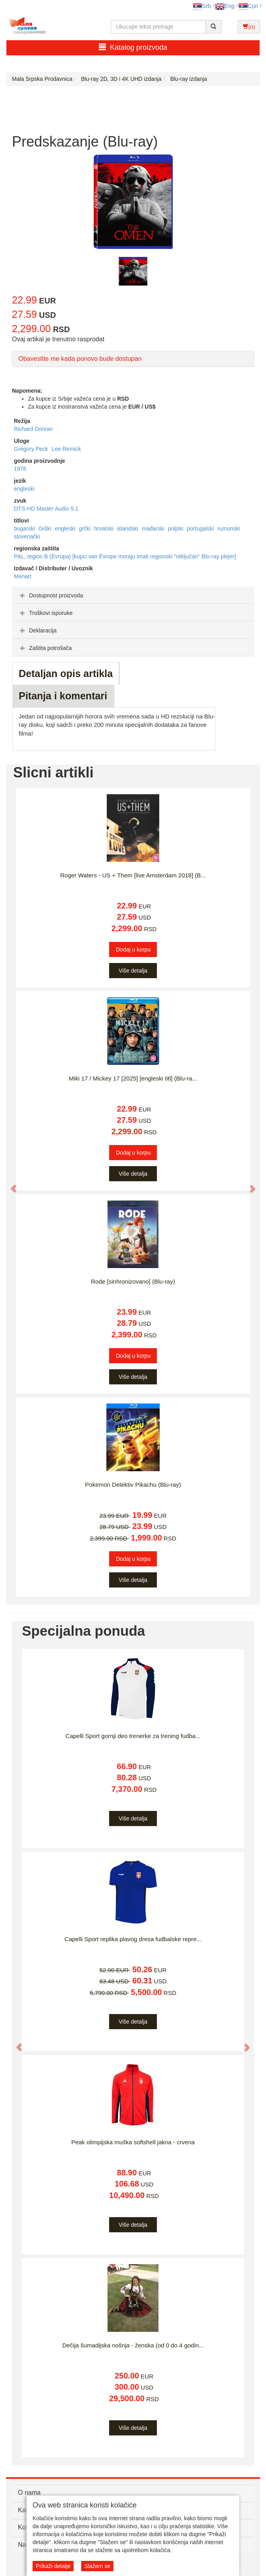 The height and width of the screenshot is (2576, 266). Describe the element at coordinates (50, 595) in the screenshot. I see `Dostupnost proizvoda` at that location.